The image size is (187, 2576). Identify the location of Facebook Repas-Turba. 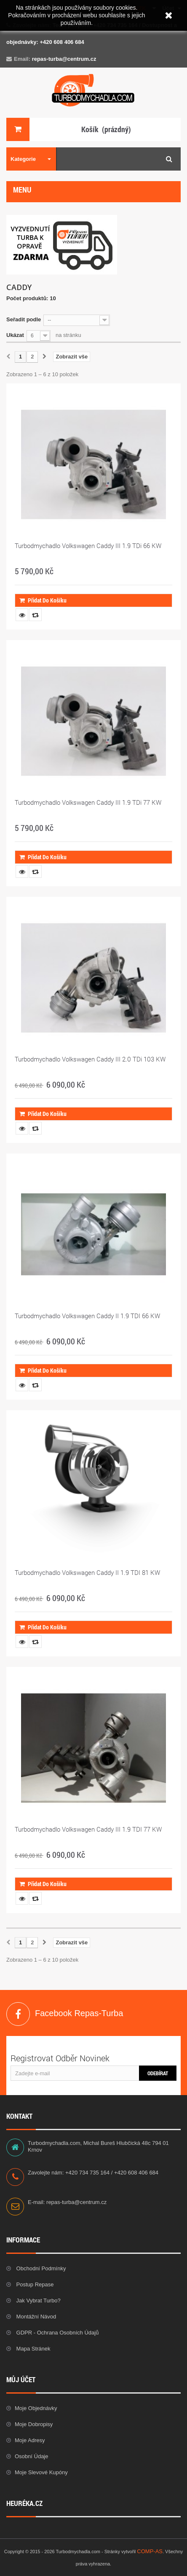
(18, 2014).